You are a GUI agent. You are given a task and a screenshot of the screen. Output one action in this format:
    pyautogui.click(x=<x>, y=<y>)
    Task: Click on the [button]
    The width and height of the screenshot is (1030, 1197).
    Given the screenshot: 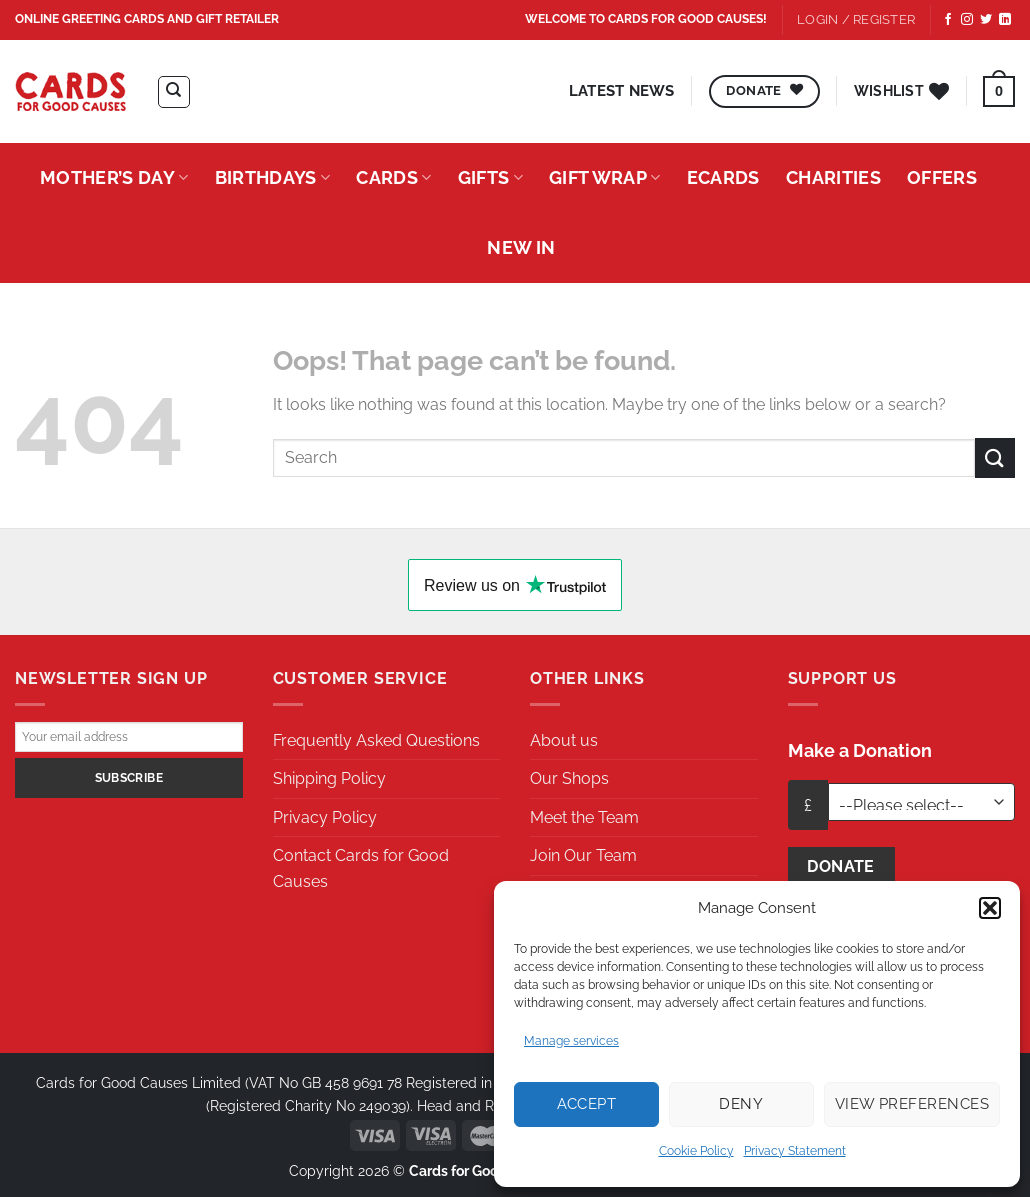 What is the action you would take?
    pyautogui.click(x=990, y=908)
    